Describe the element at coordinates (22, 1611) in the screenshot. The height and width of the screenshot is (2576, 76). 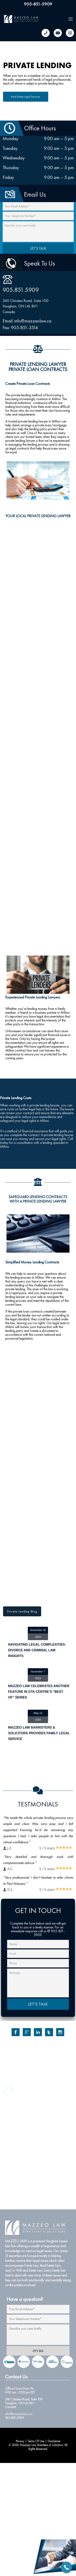
I see `Private Lending Blog` at that location.